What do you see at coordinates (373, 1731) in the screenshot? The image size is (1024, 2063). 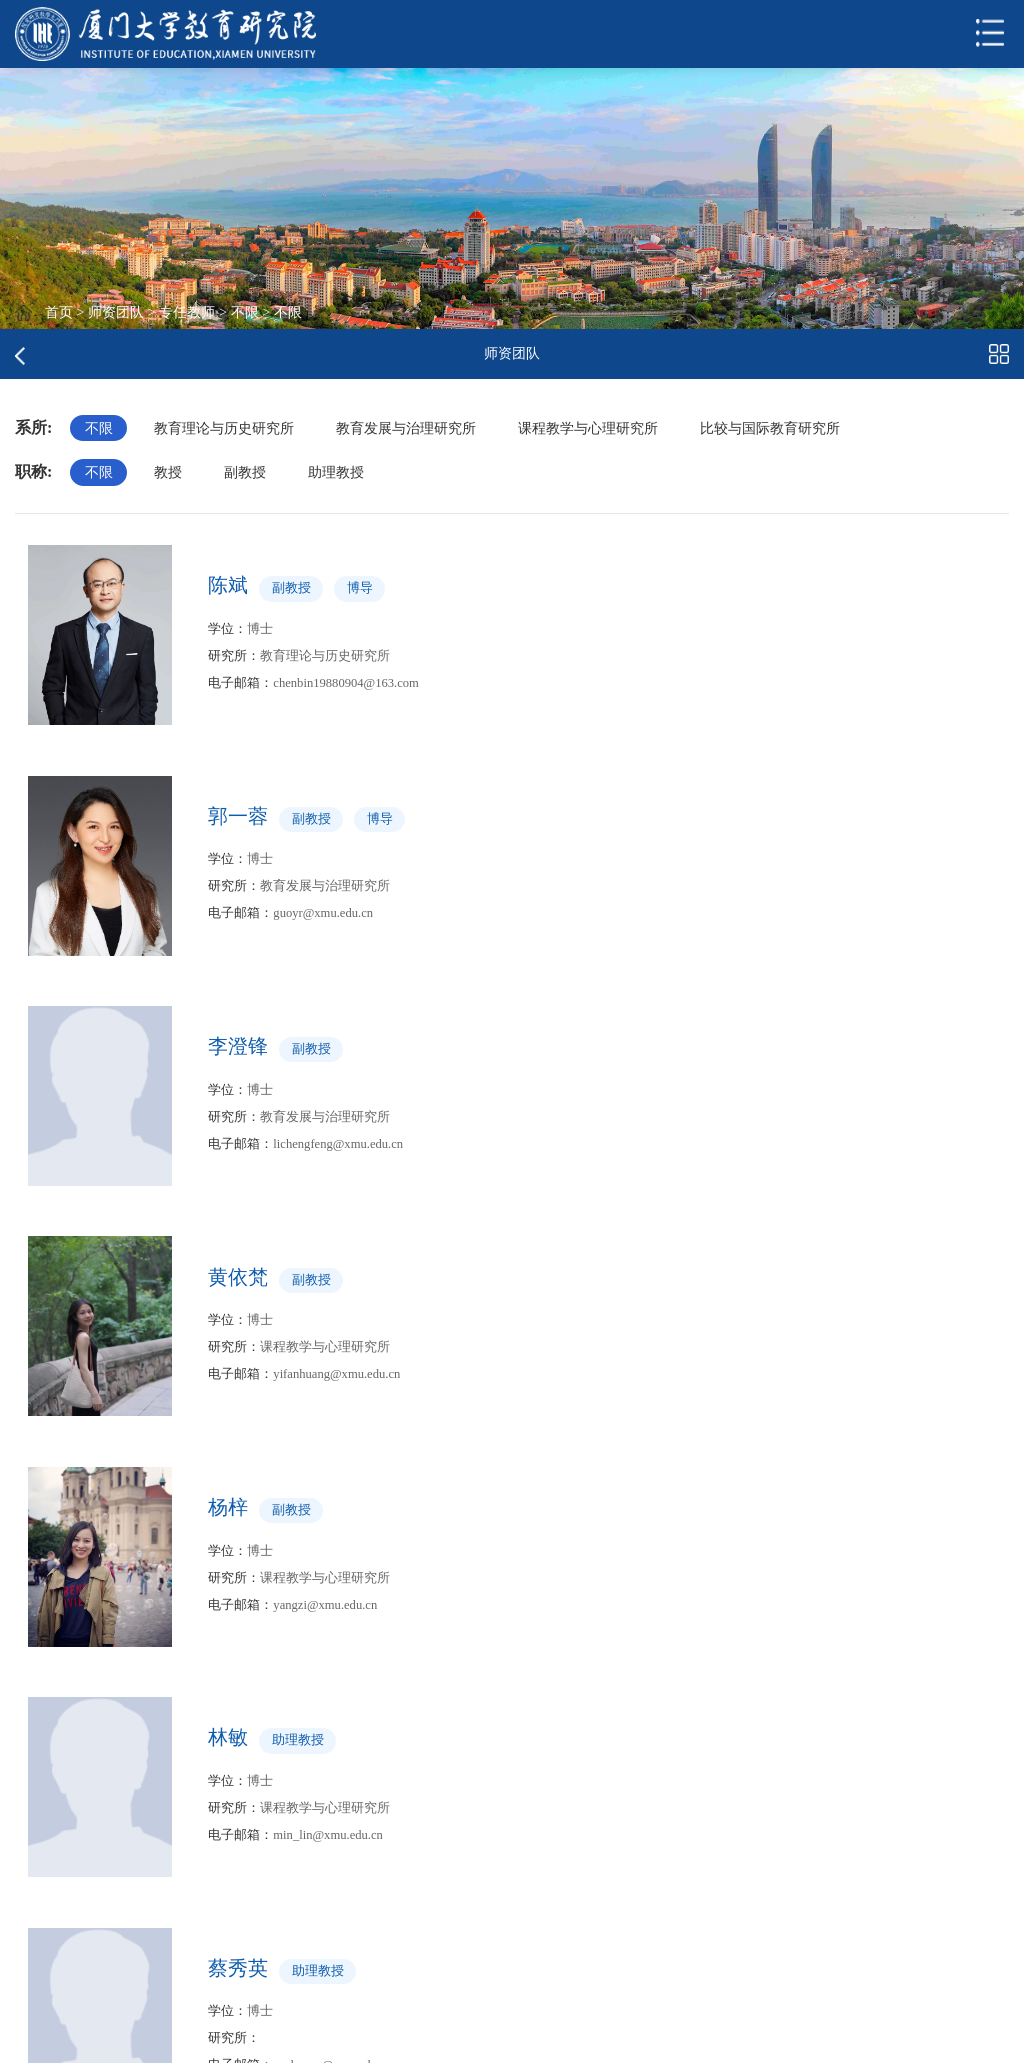 I see `上页` at bounding box center [373, 1731].